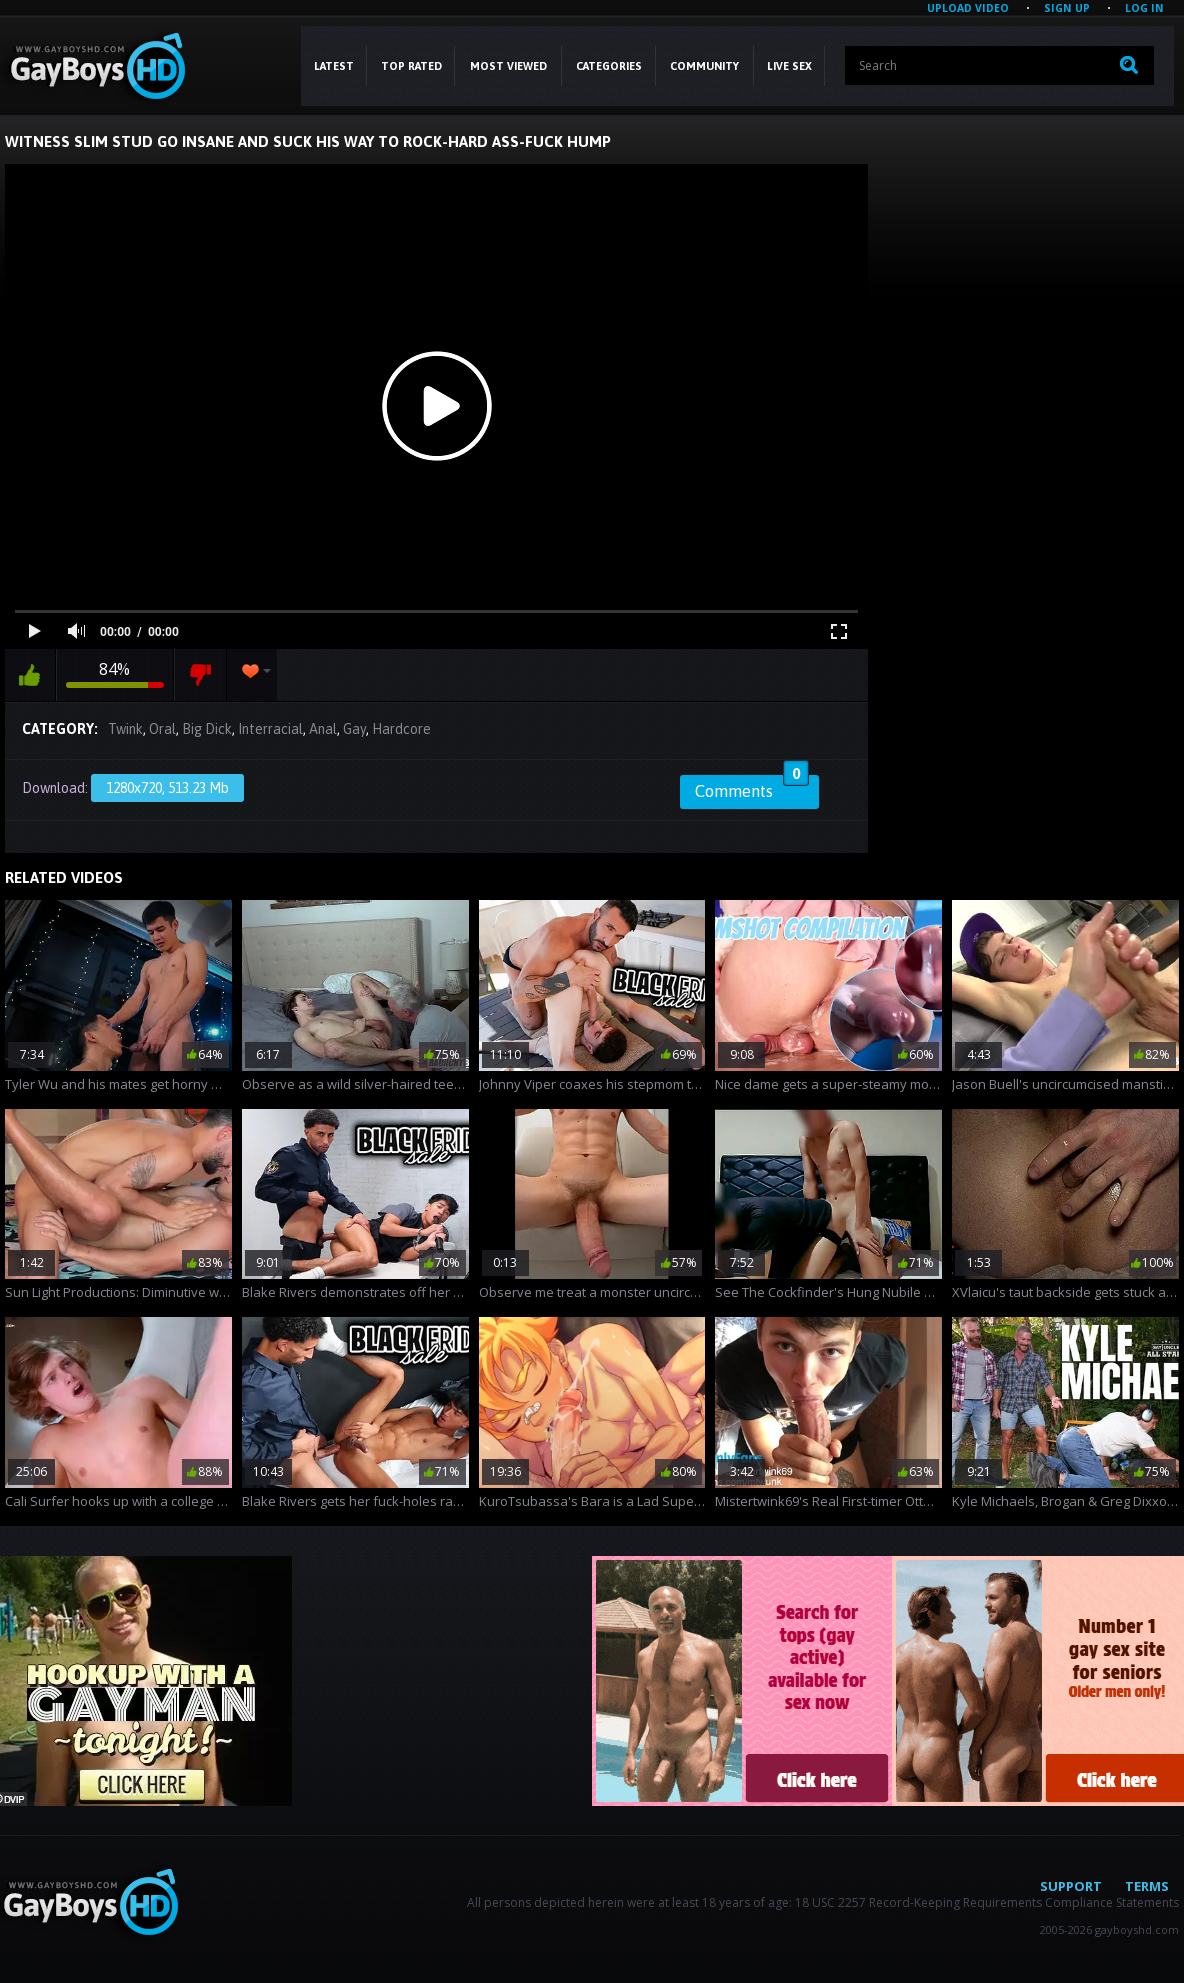  Describe the element at coordinates (508, 66) in the screenshot. I see `Most Viewed` at that location.